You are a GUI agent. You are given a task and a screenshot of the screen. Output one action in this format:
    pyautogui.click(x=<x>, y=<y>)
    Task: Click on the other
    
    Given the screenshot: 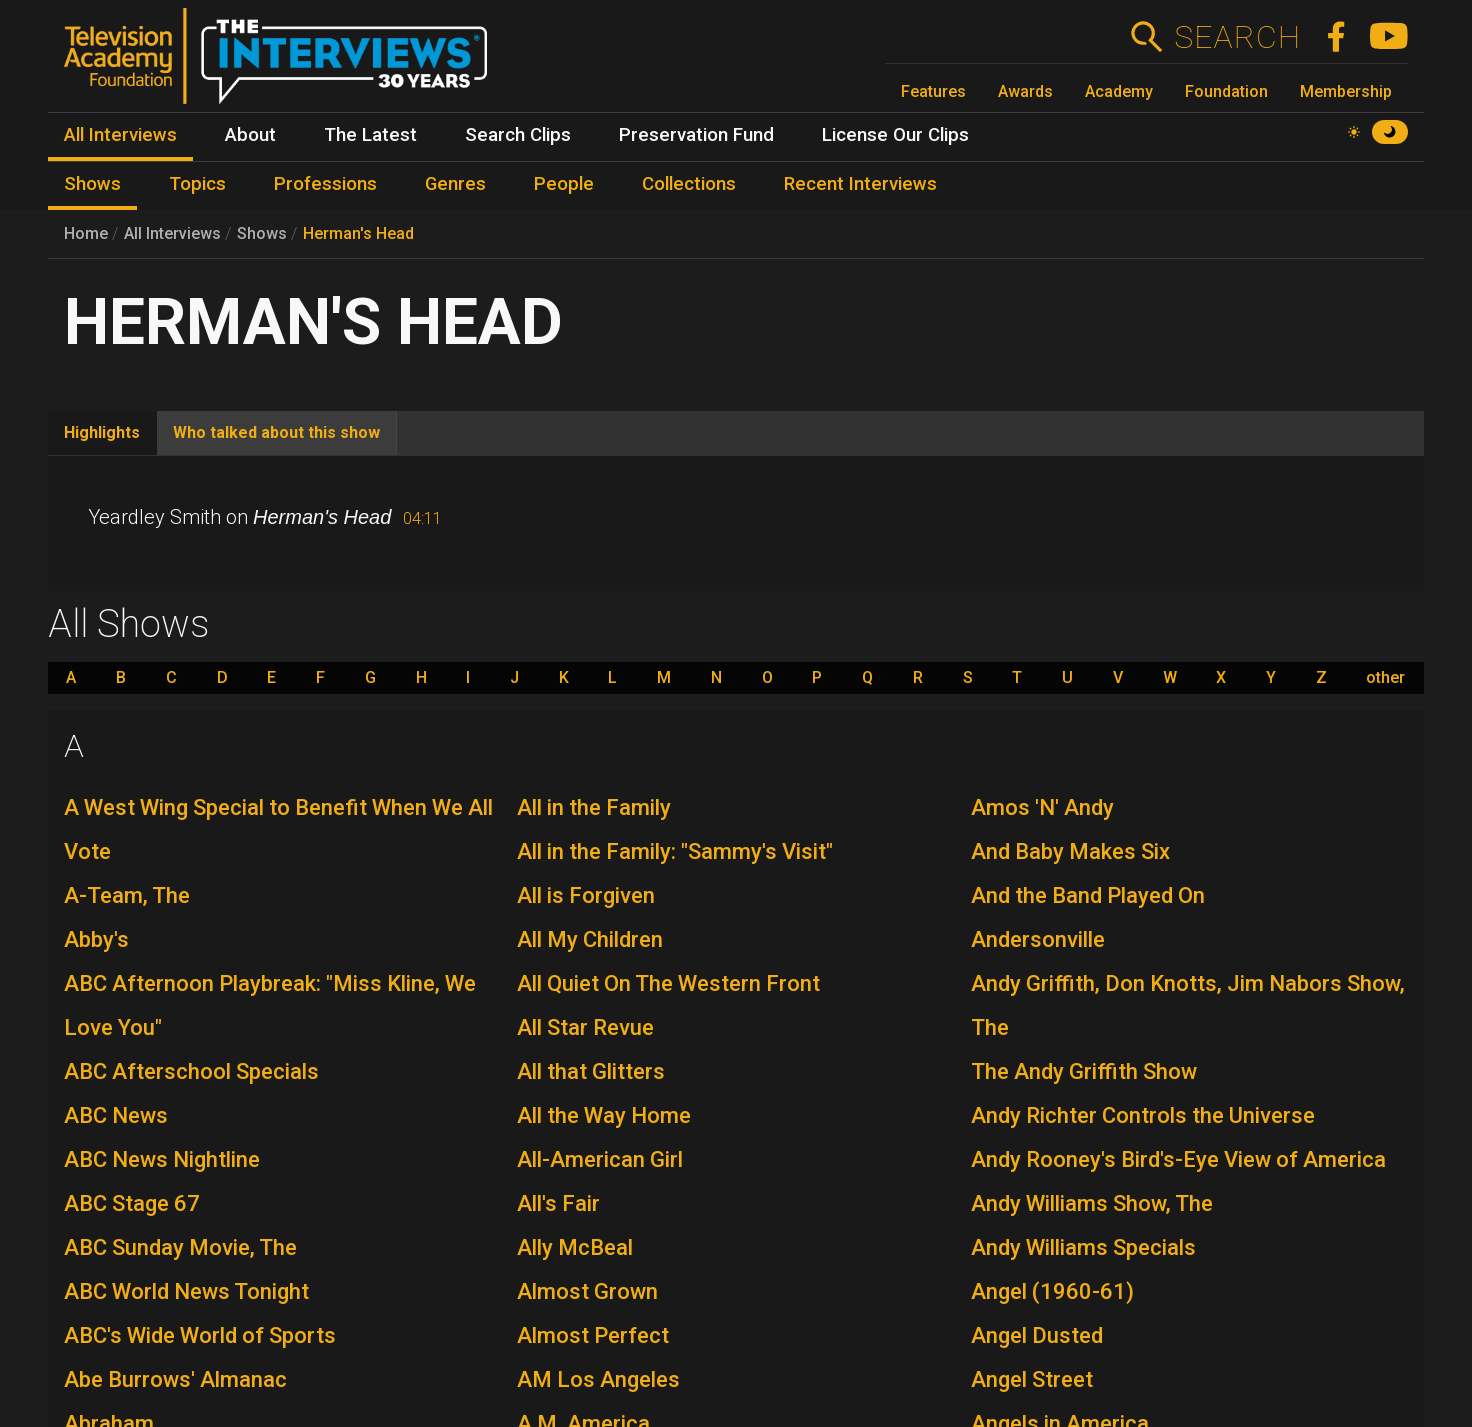 What is the action you would take?
    pyautogui.click(x=1385, y=678)
    